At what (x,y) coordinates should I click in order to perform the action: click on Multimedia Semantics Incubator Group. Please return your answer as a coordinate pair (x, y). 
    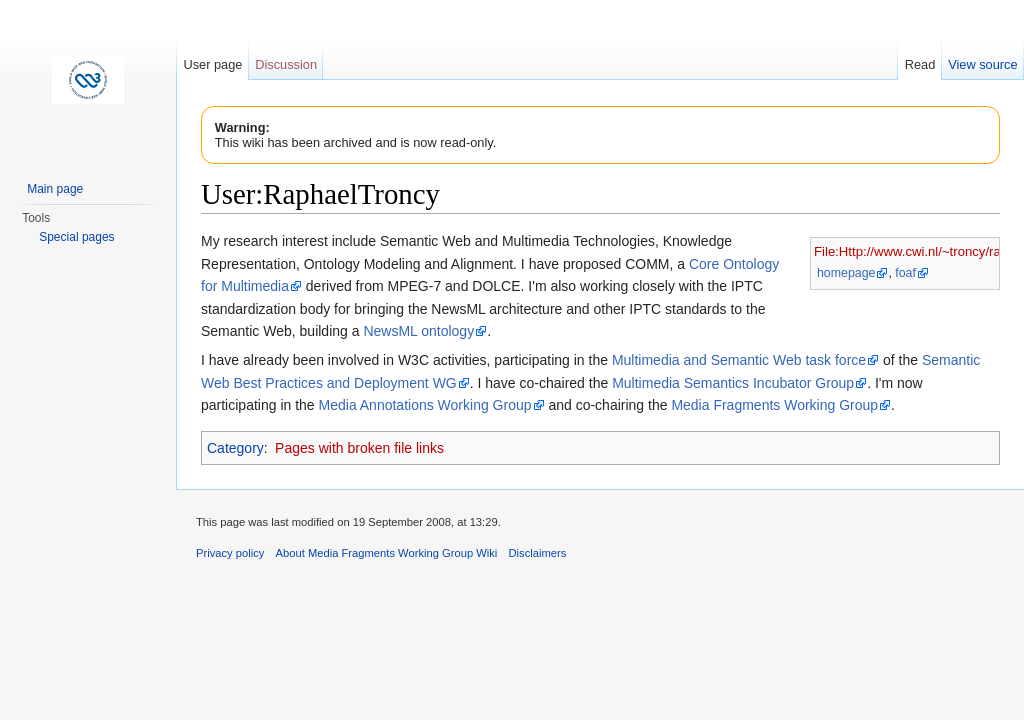
    Looking at the image, I should click on (733, 383).